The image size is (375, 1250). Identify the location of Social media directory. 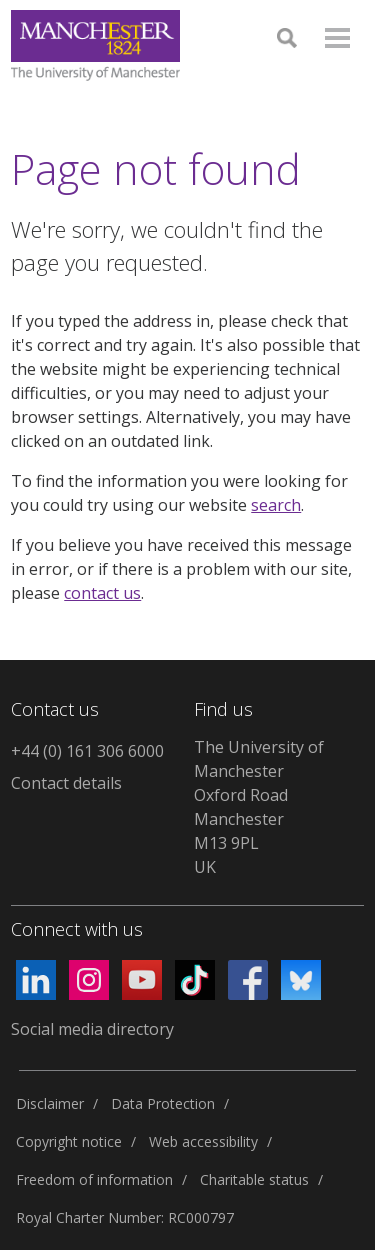
(92, 1029).